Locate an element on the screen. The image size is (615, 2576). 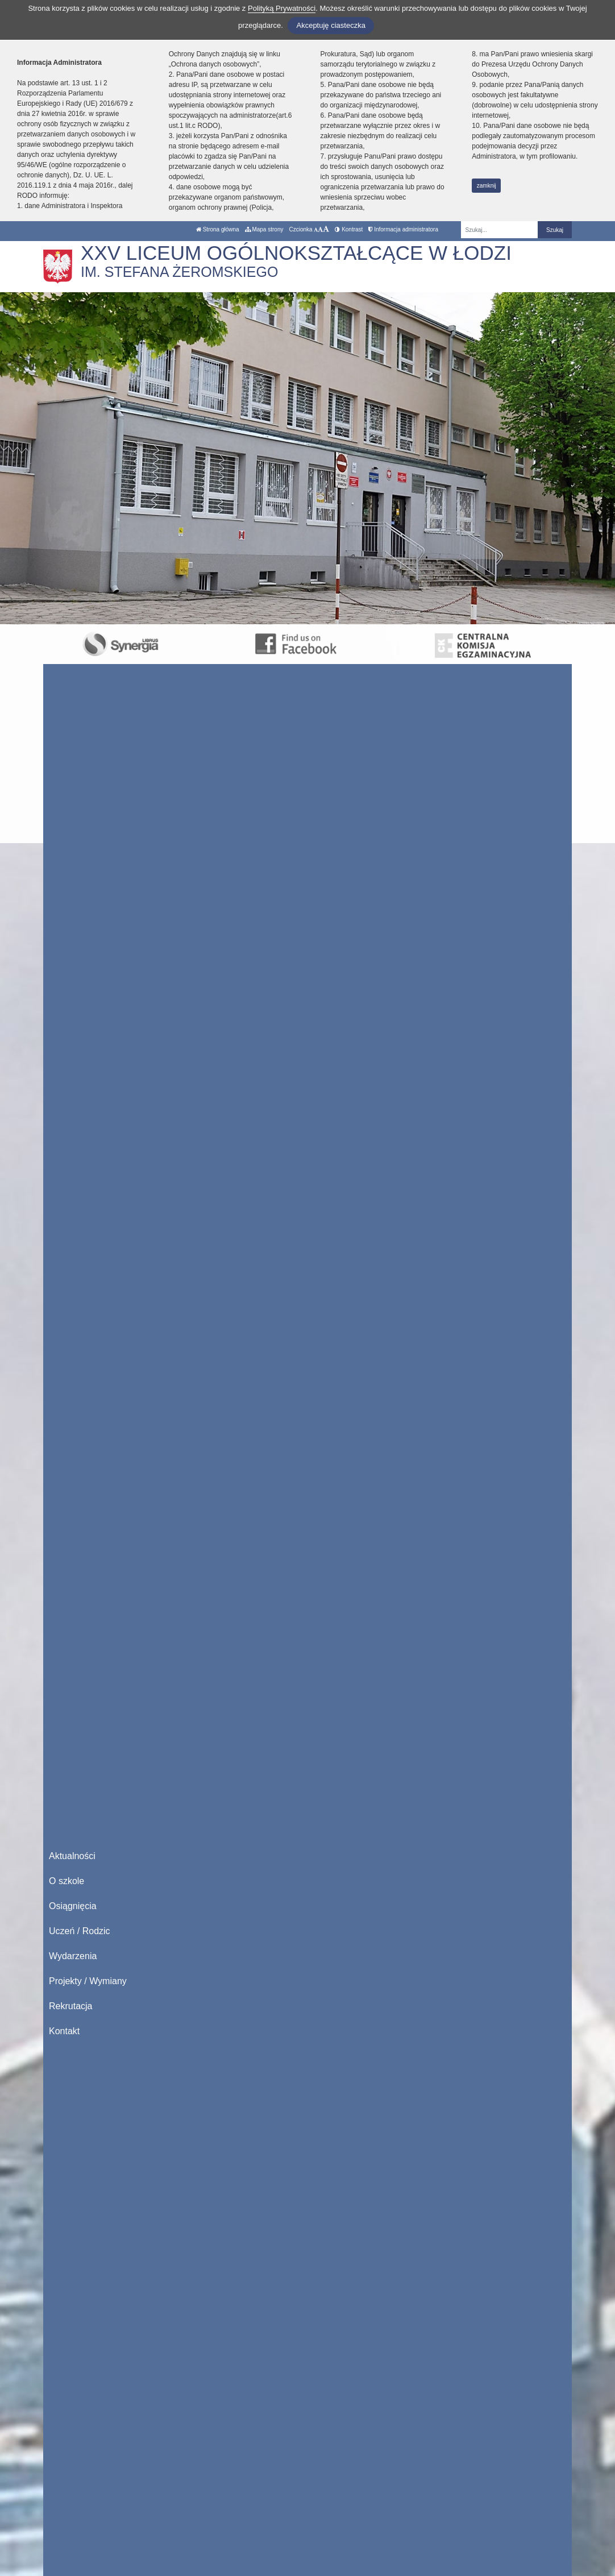
Kontrast is located at coordinates (349, 229).